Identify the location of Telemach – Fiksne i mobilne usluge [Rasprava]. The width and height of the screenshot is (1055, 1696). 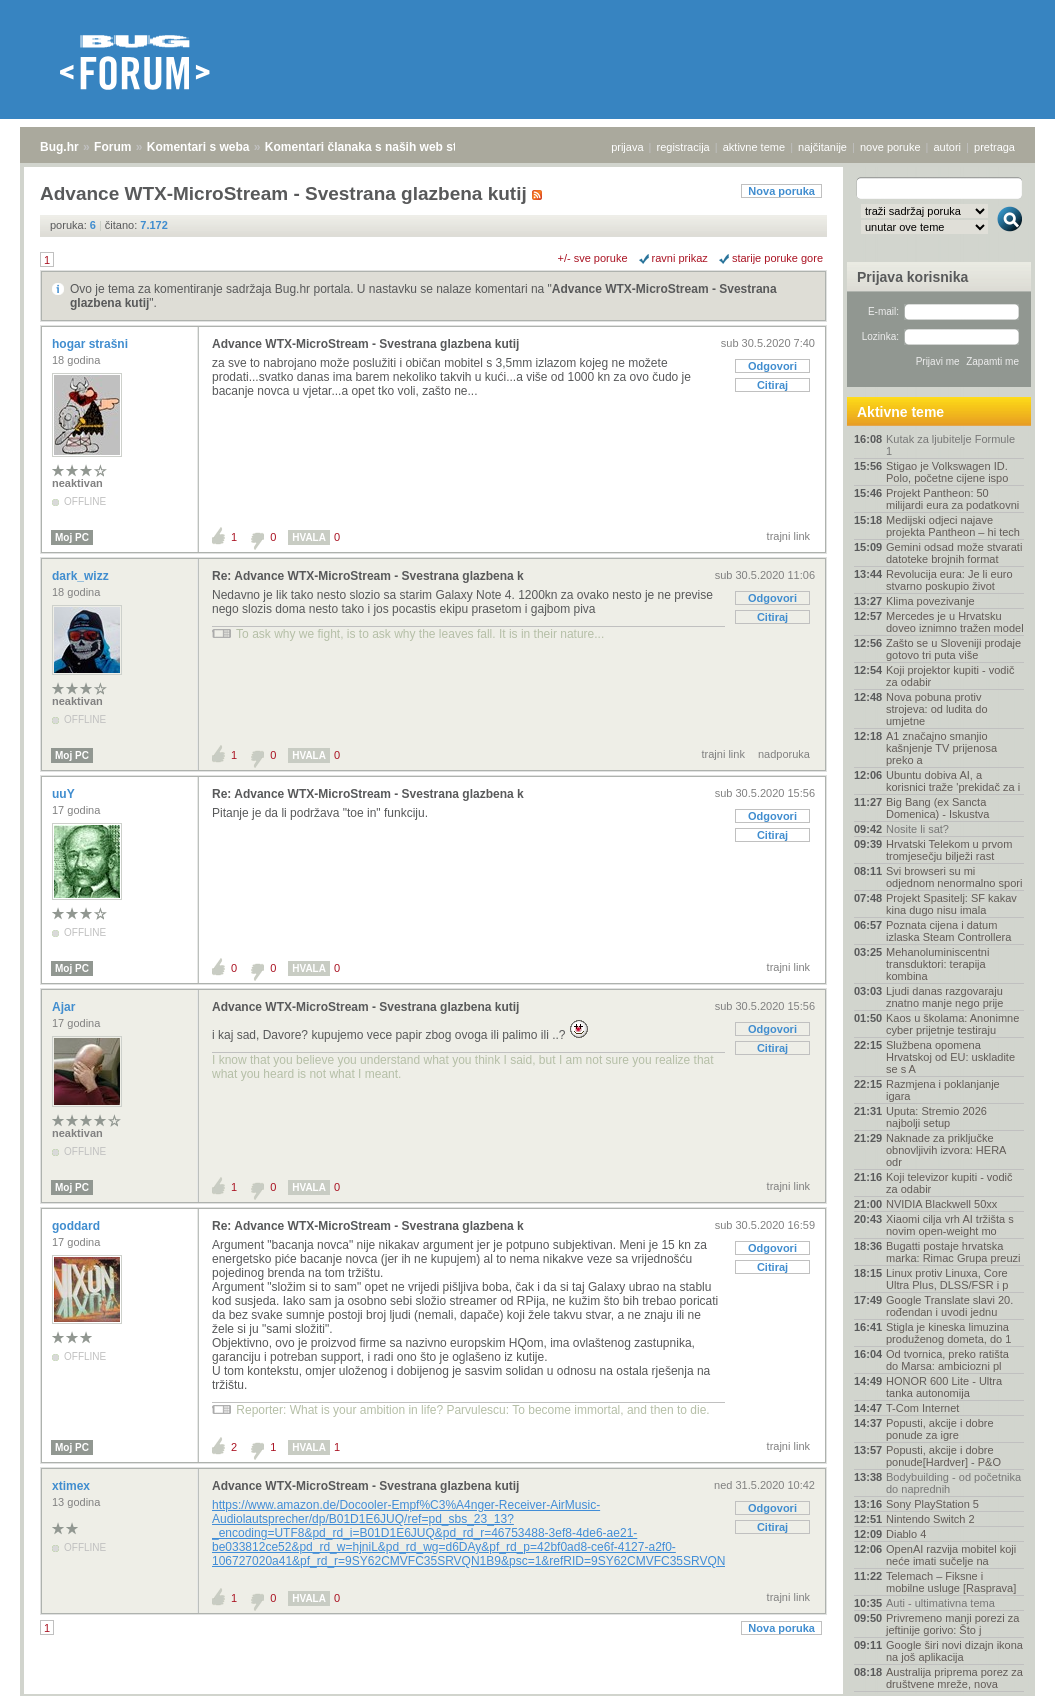
(951, 1582).